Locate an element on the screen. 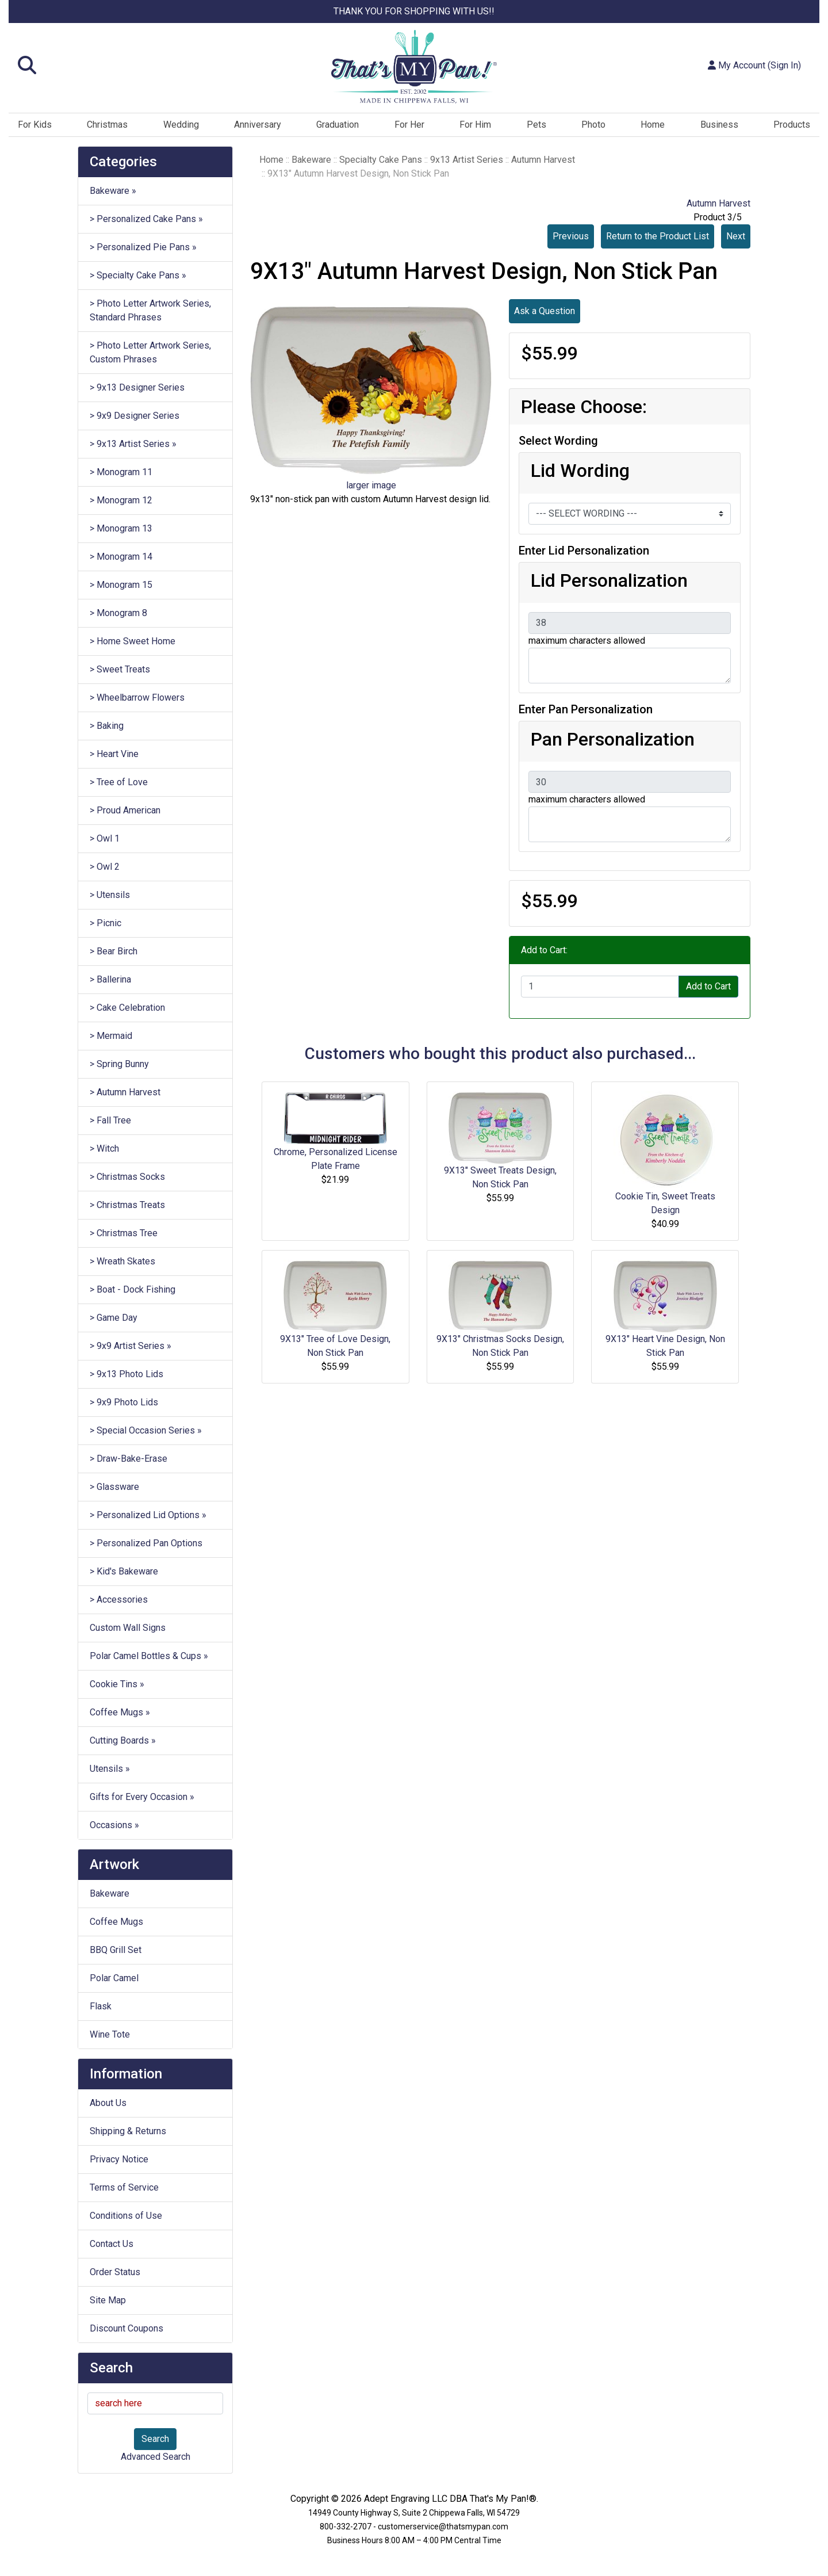 The image size is (828, 2576). Autumn Harvest is located at coordinates (543, 159).